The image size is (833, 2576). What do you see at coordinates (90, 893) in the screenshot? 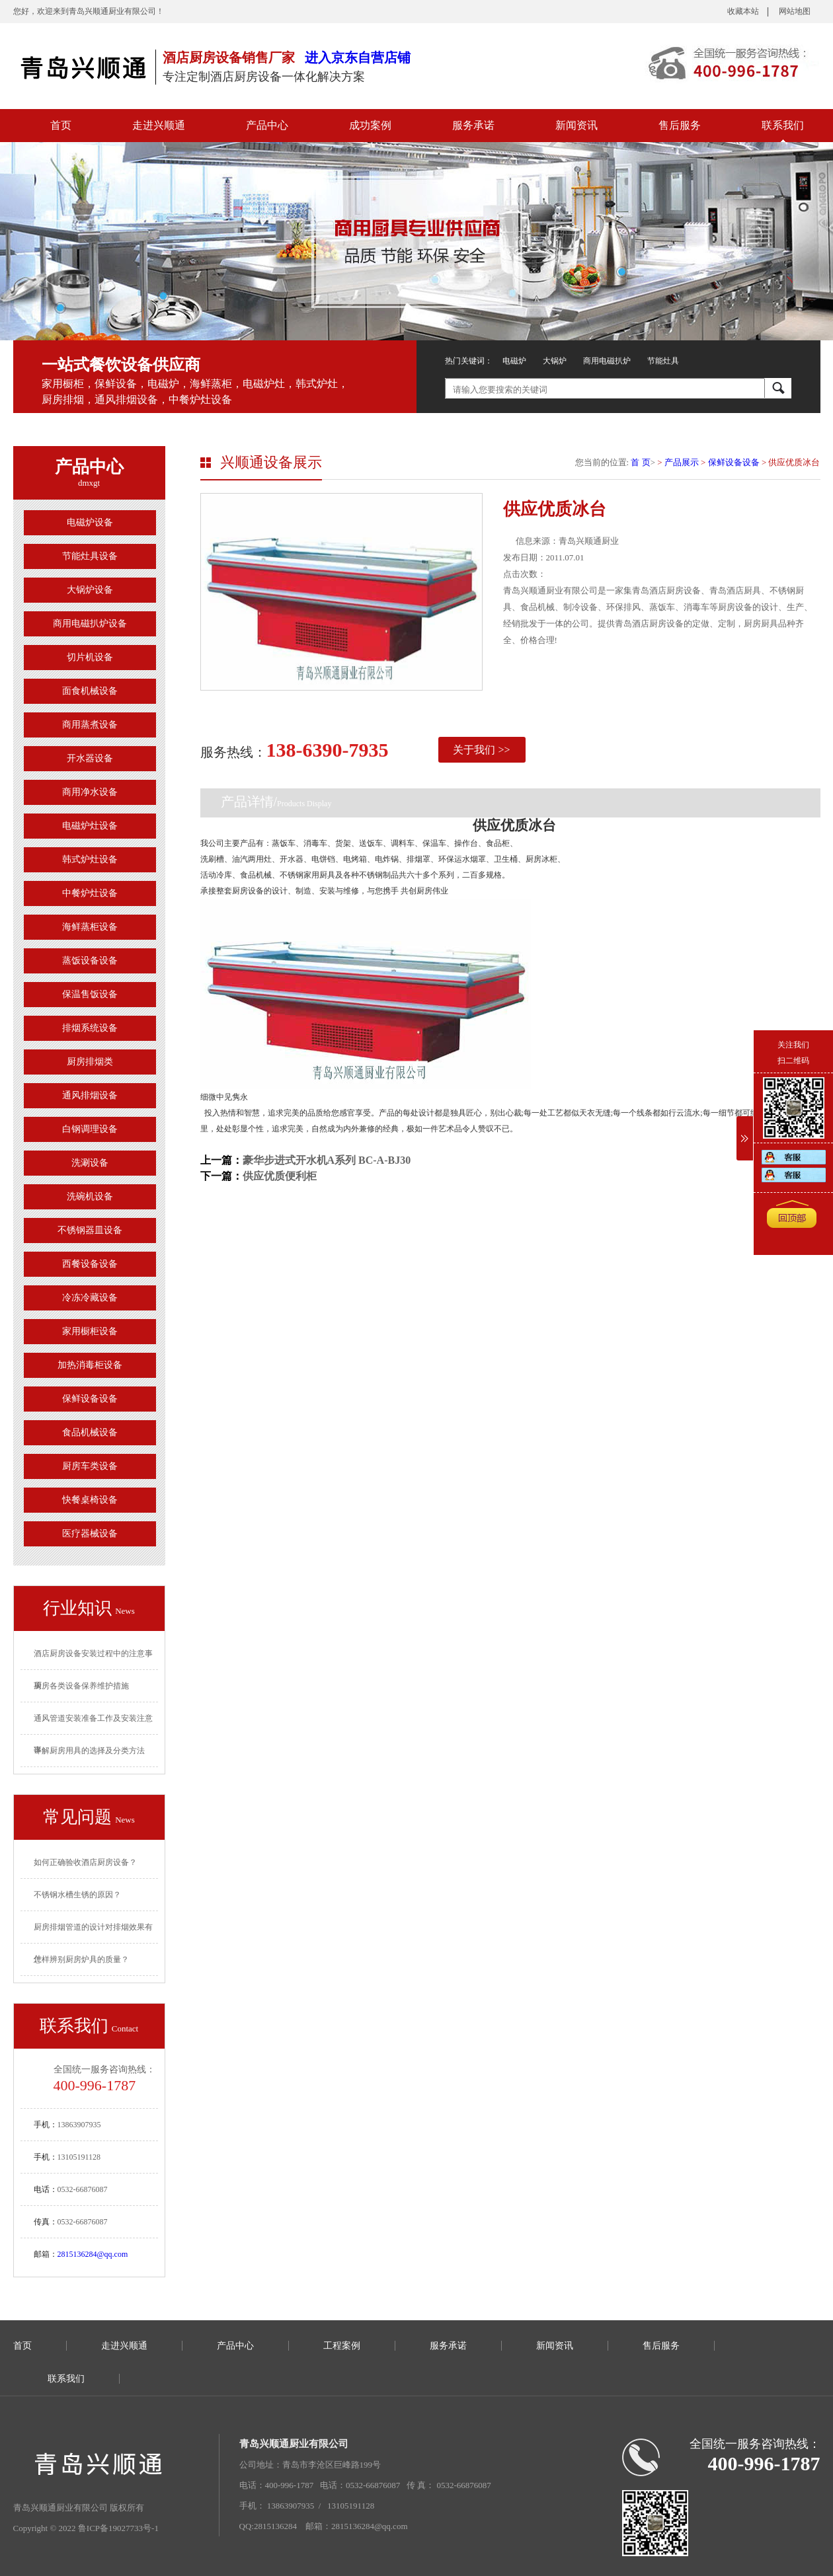
I see `中餐炉灶设备` at bounding box center [90, 893].